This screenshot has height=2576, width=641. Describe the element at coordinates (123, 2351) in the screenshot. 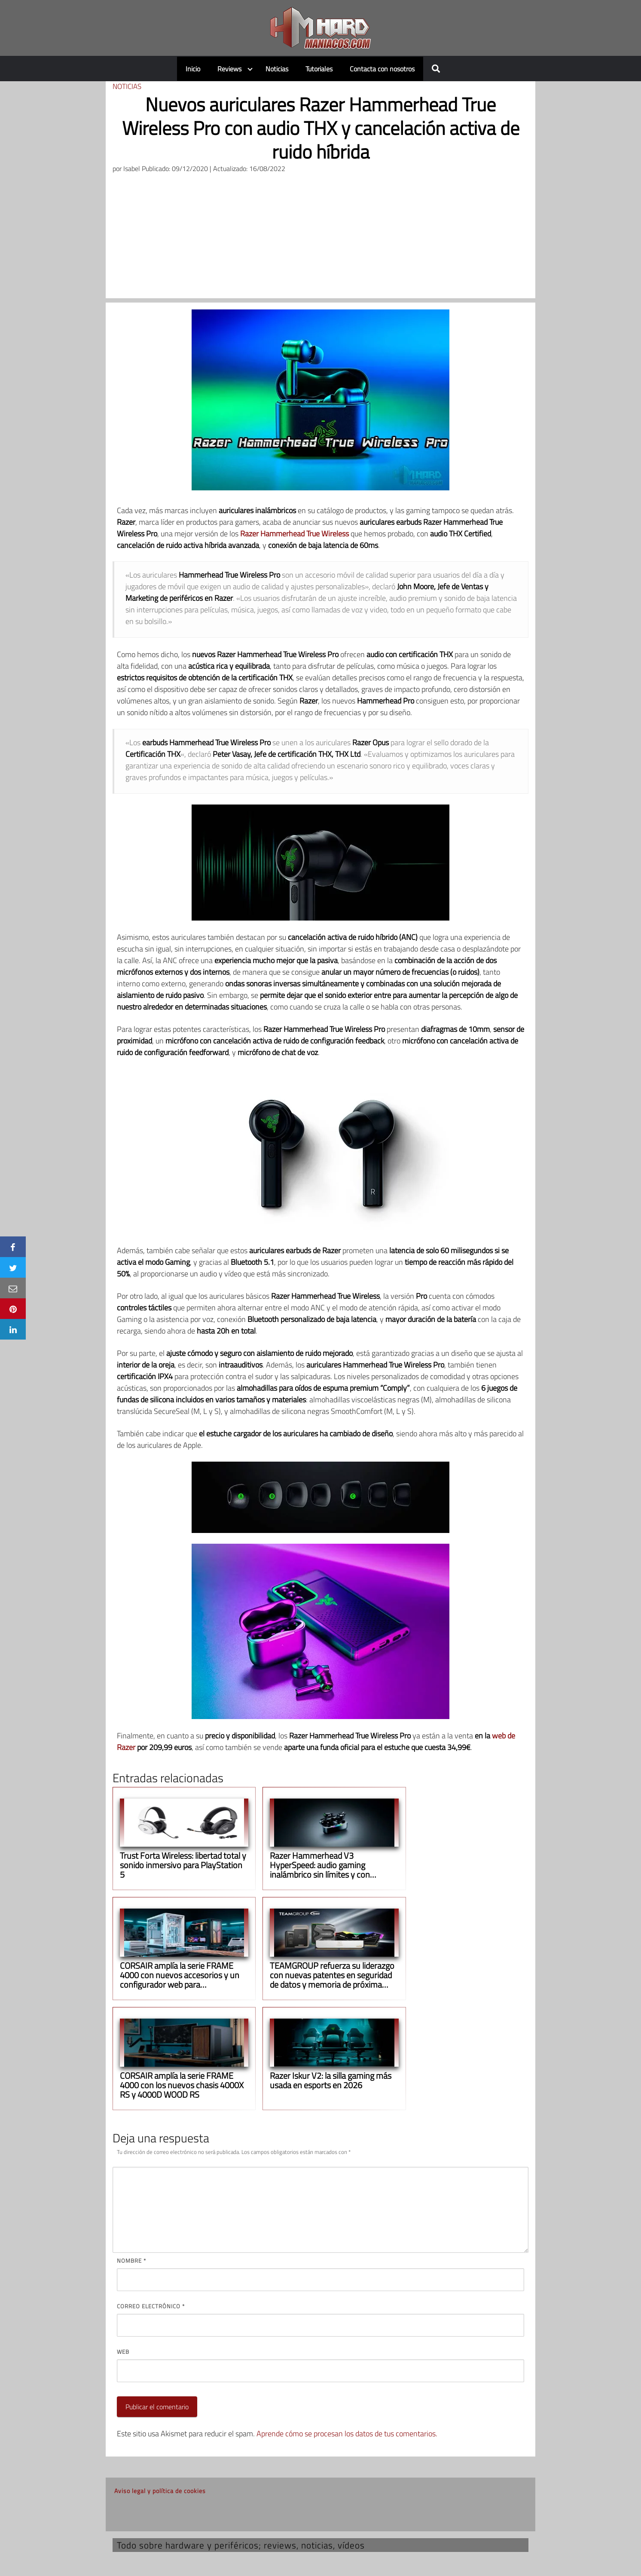

I see `Web` at that location.